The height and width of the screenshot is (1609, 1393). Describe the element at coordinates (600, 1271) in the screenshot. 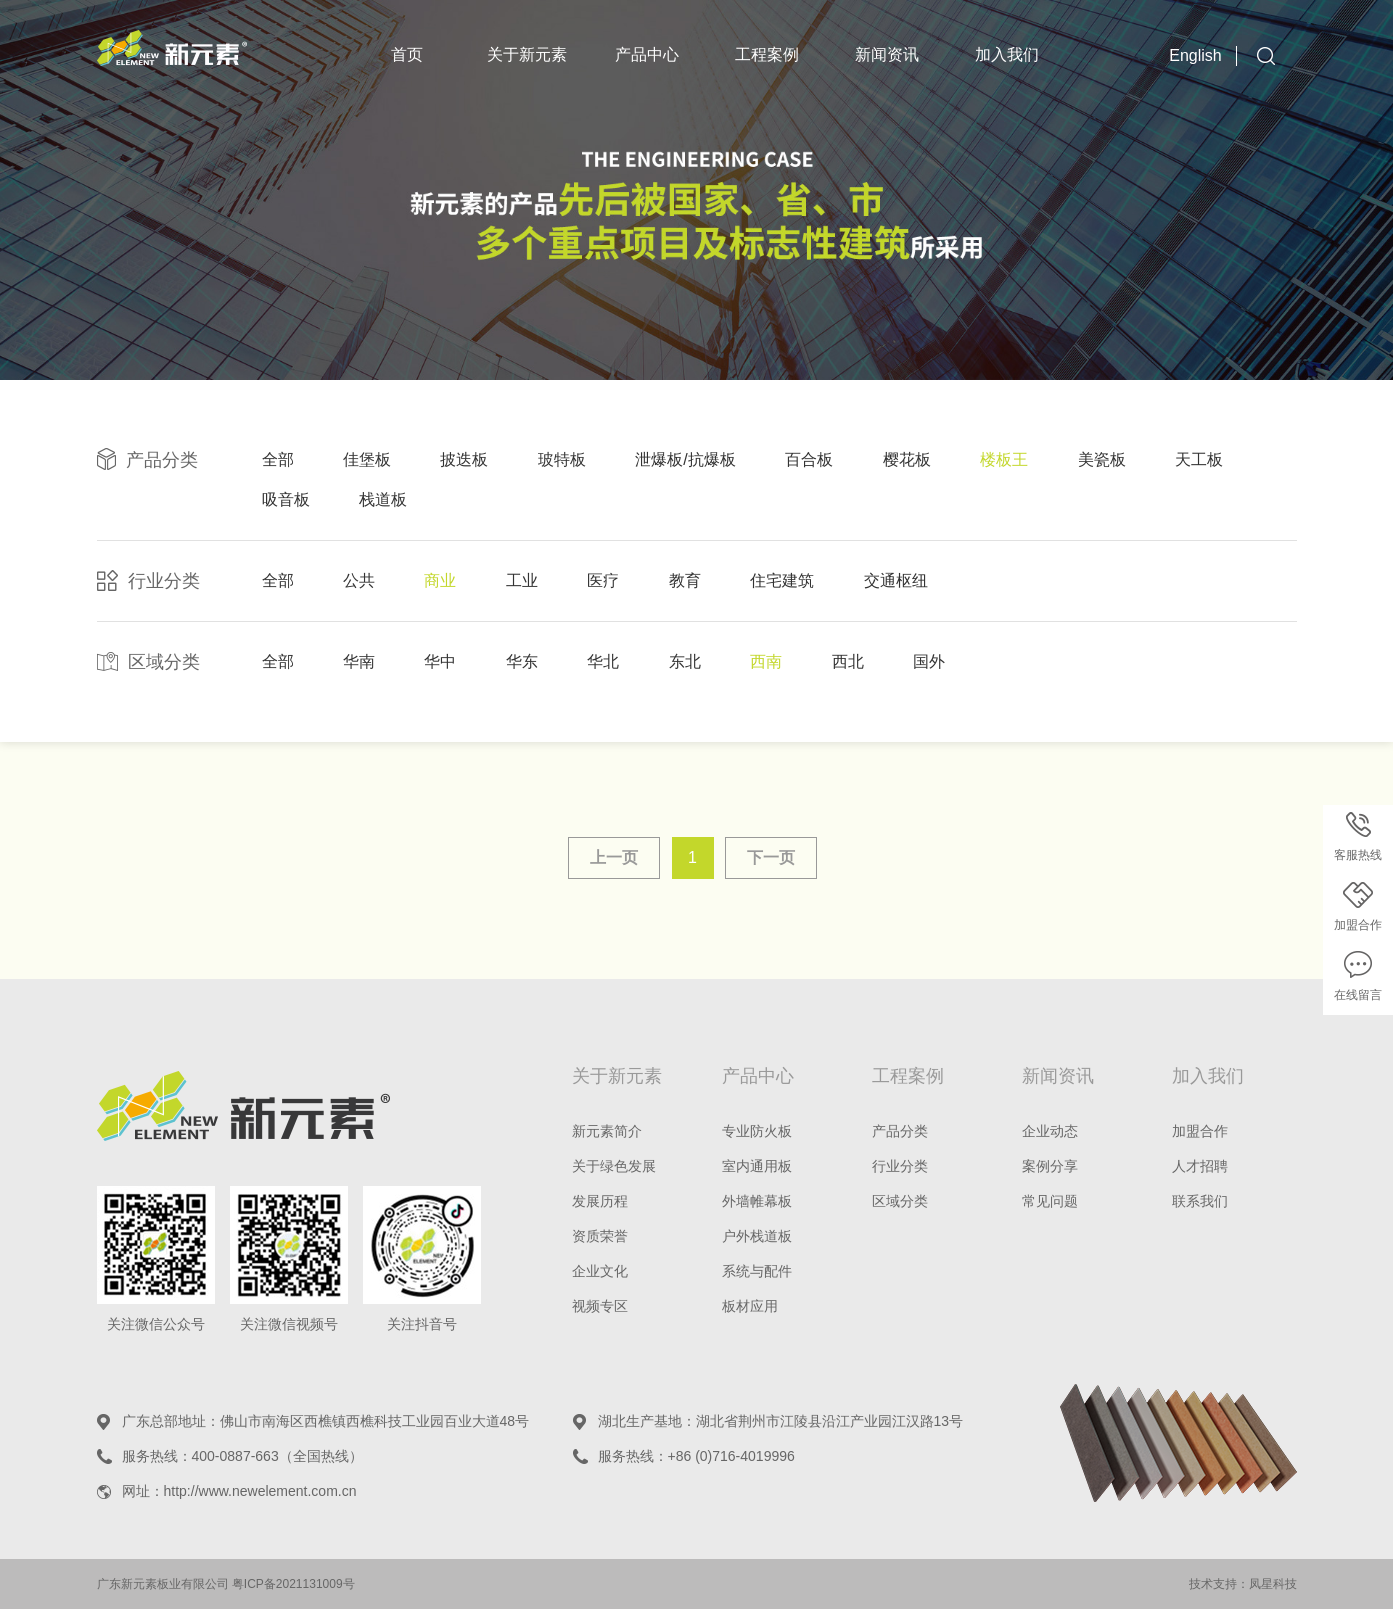

I see `企业文化` at that location.